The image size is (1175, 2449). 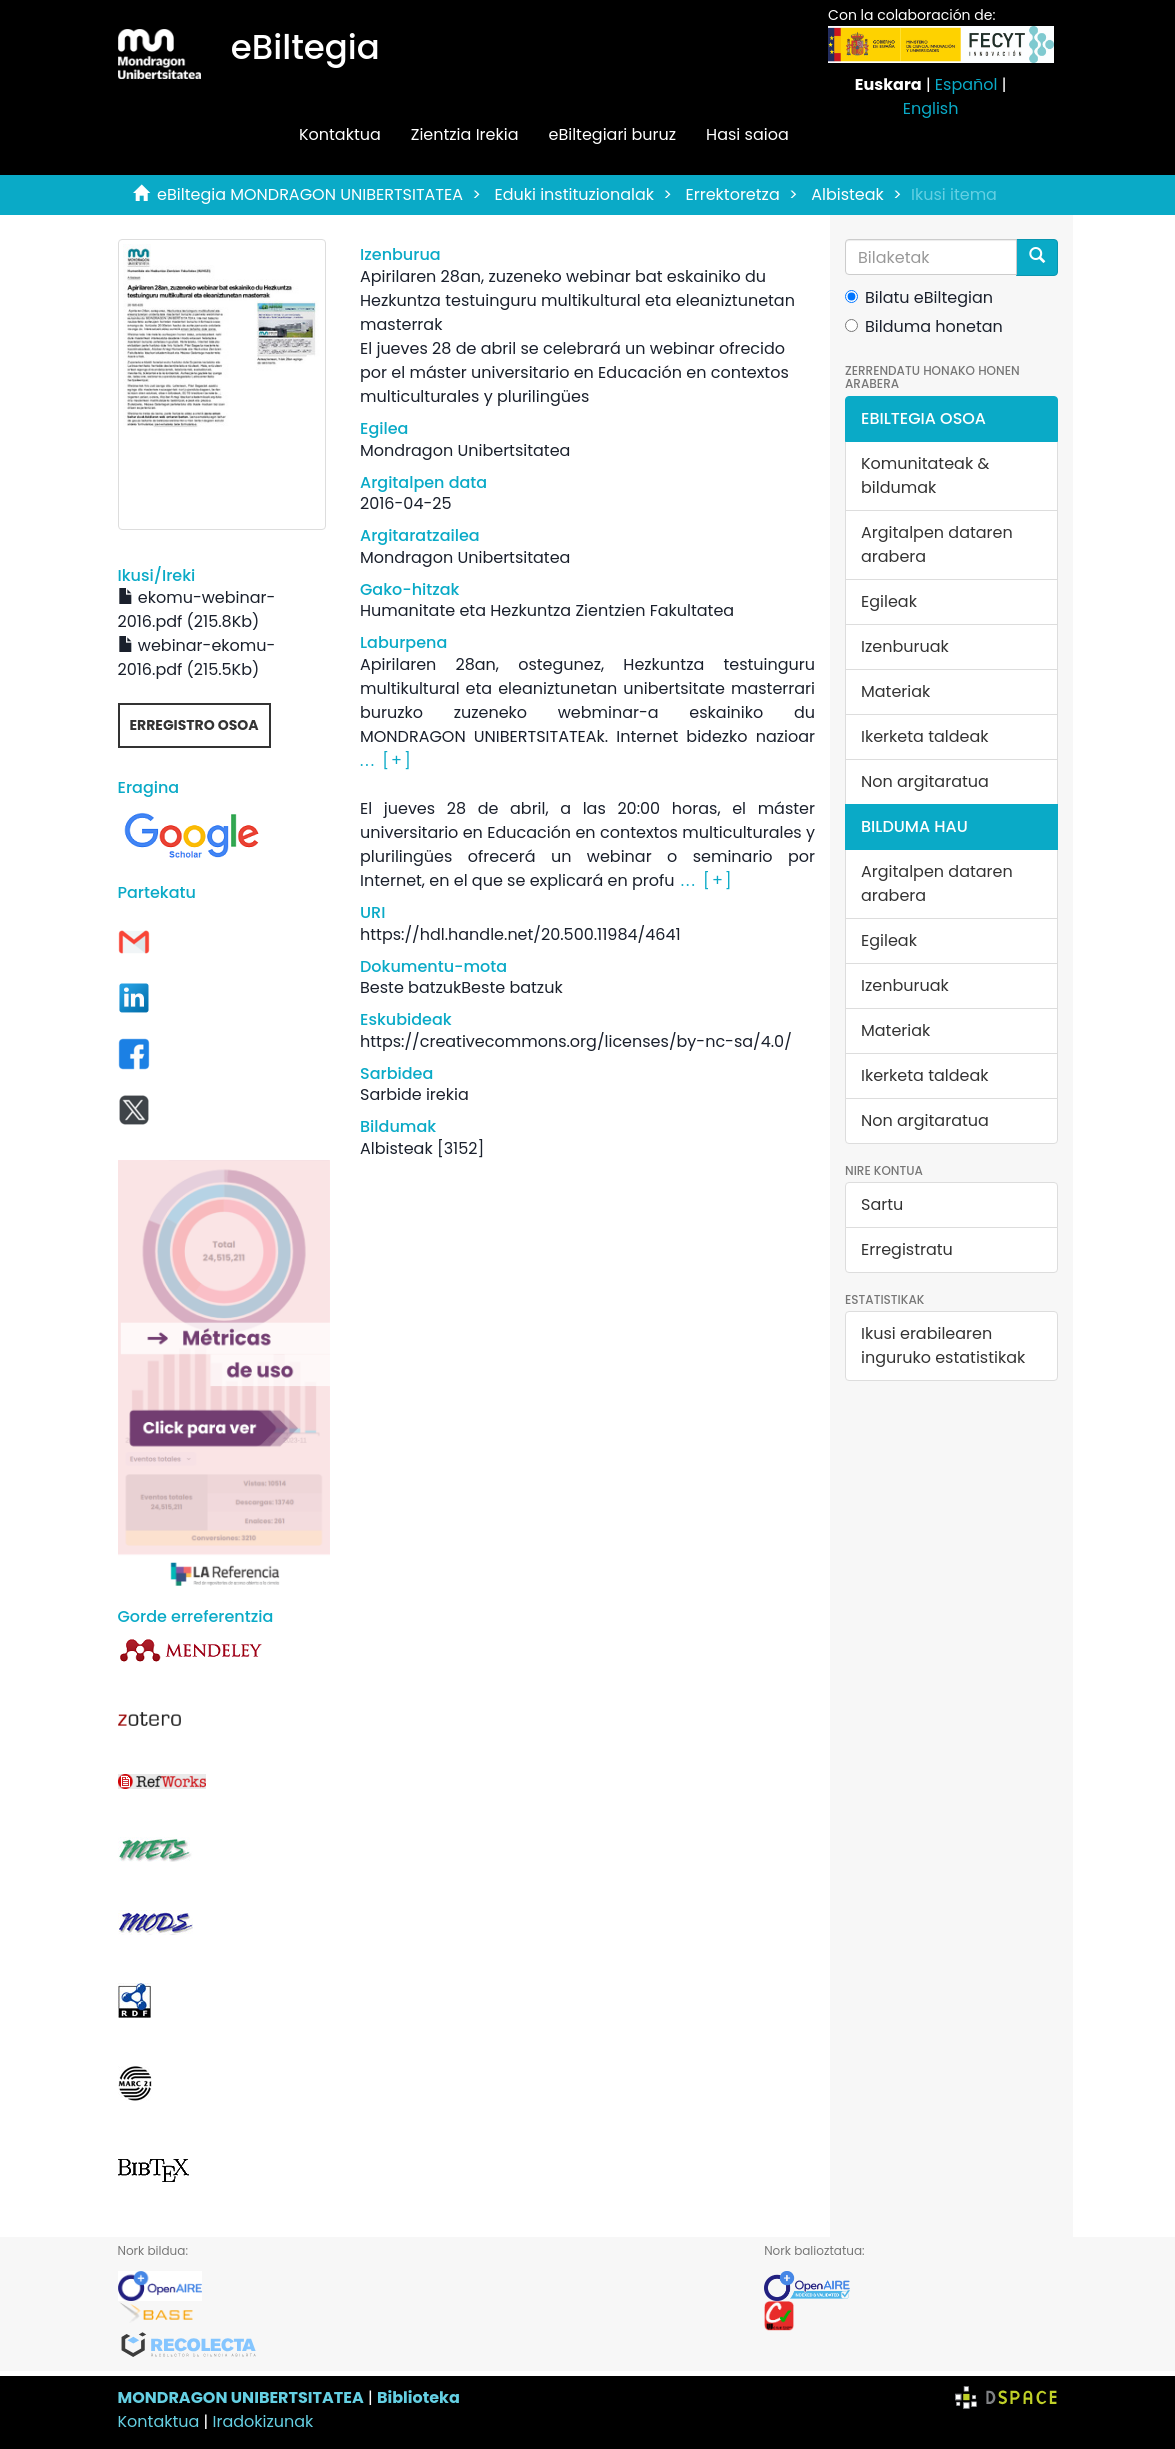 I want to click on Mondragon Unibertsitatea, so click(x=465, y=450).